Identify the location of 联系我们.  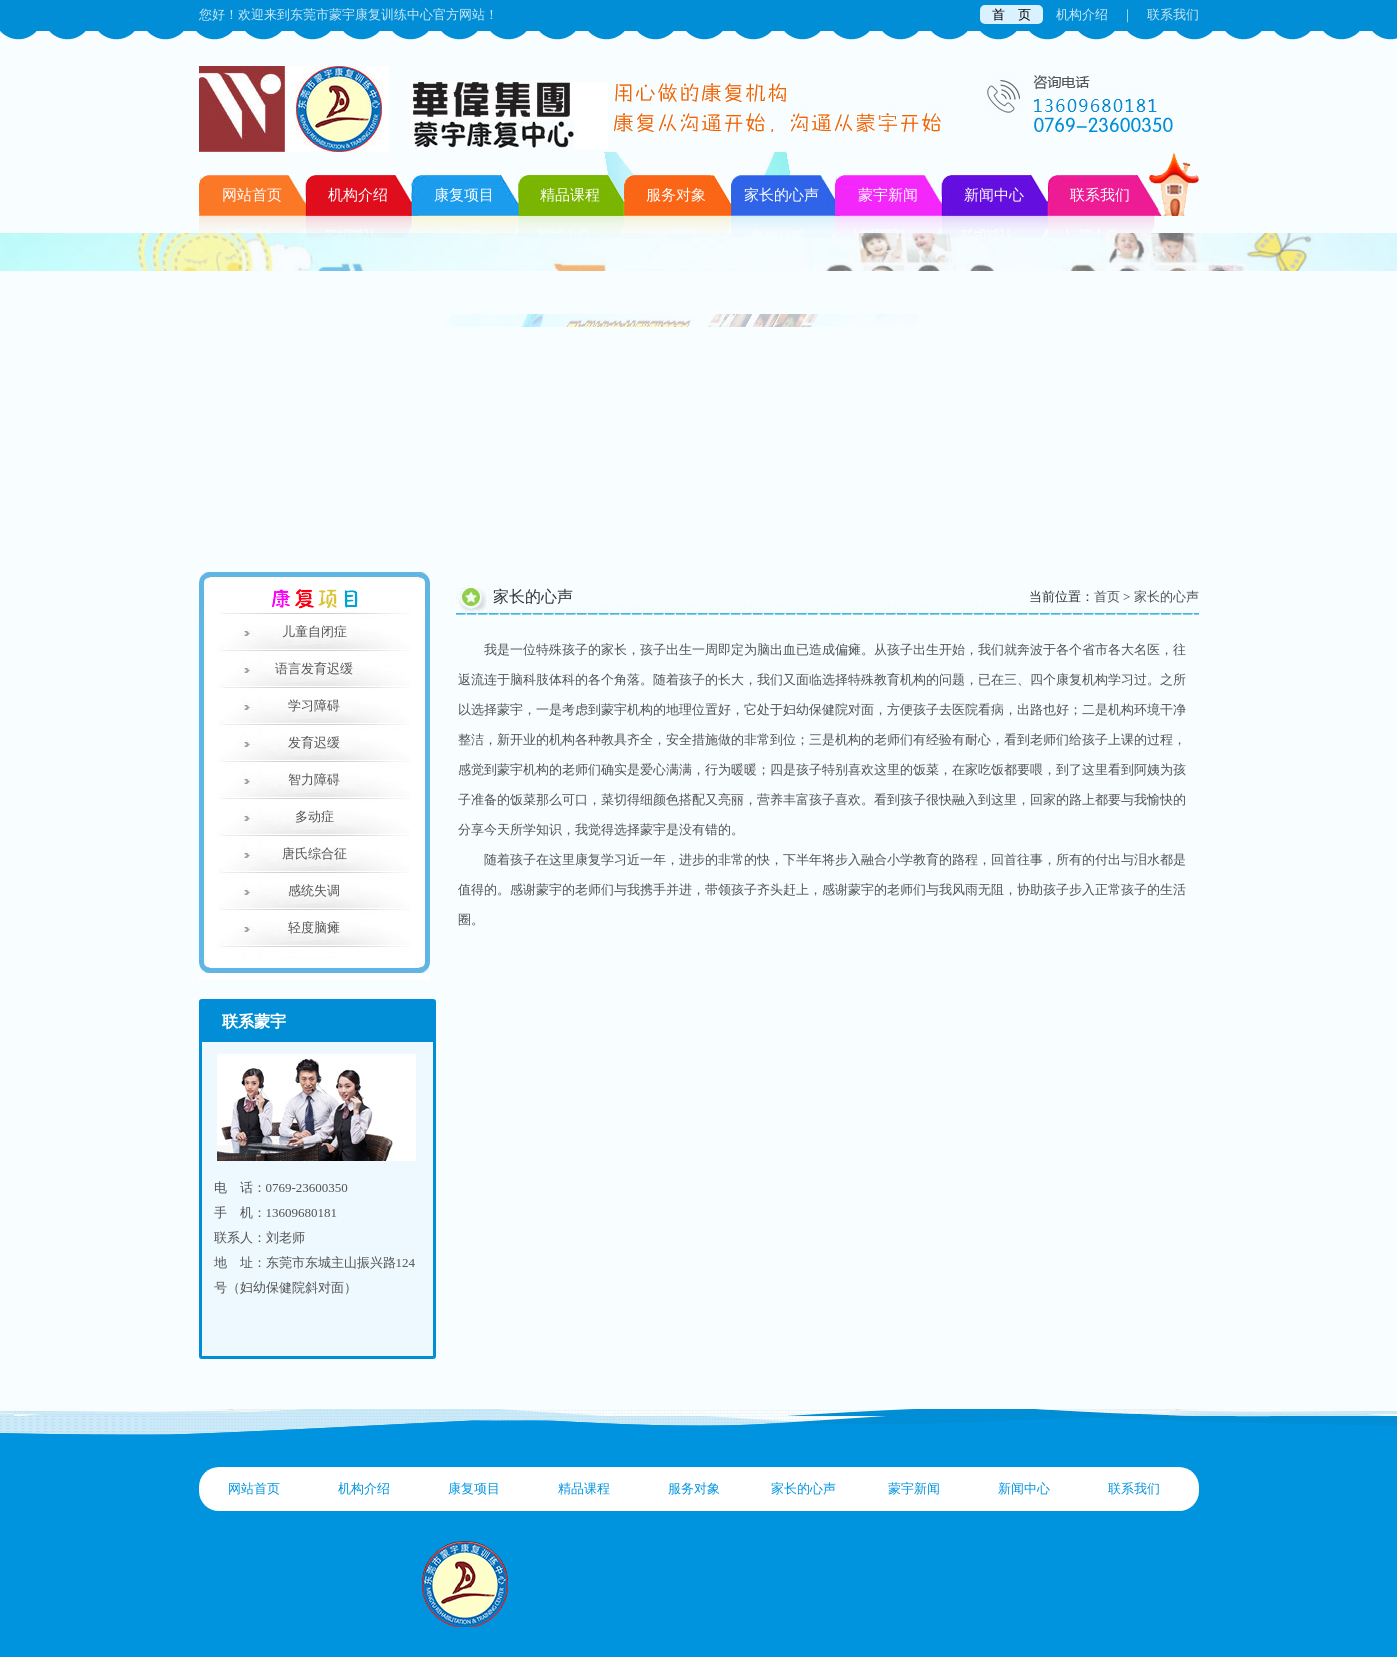
(1173, 14).